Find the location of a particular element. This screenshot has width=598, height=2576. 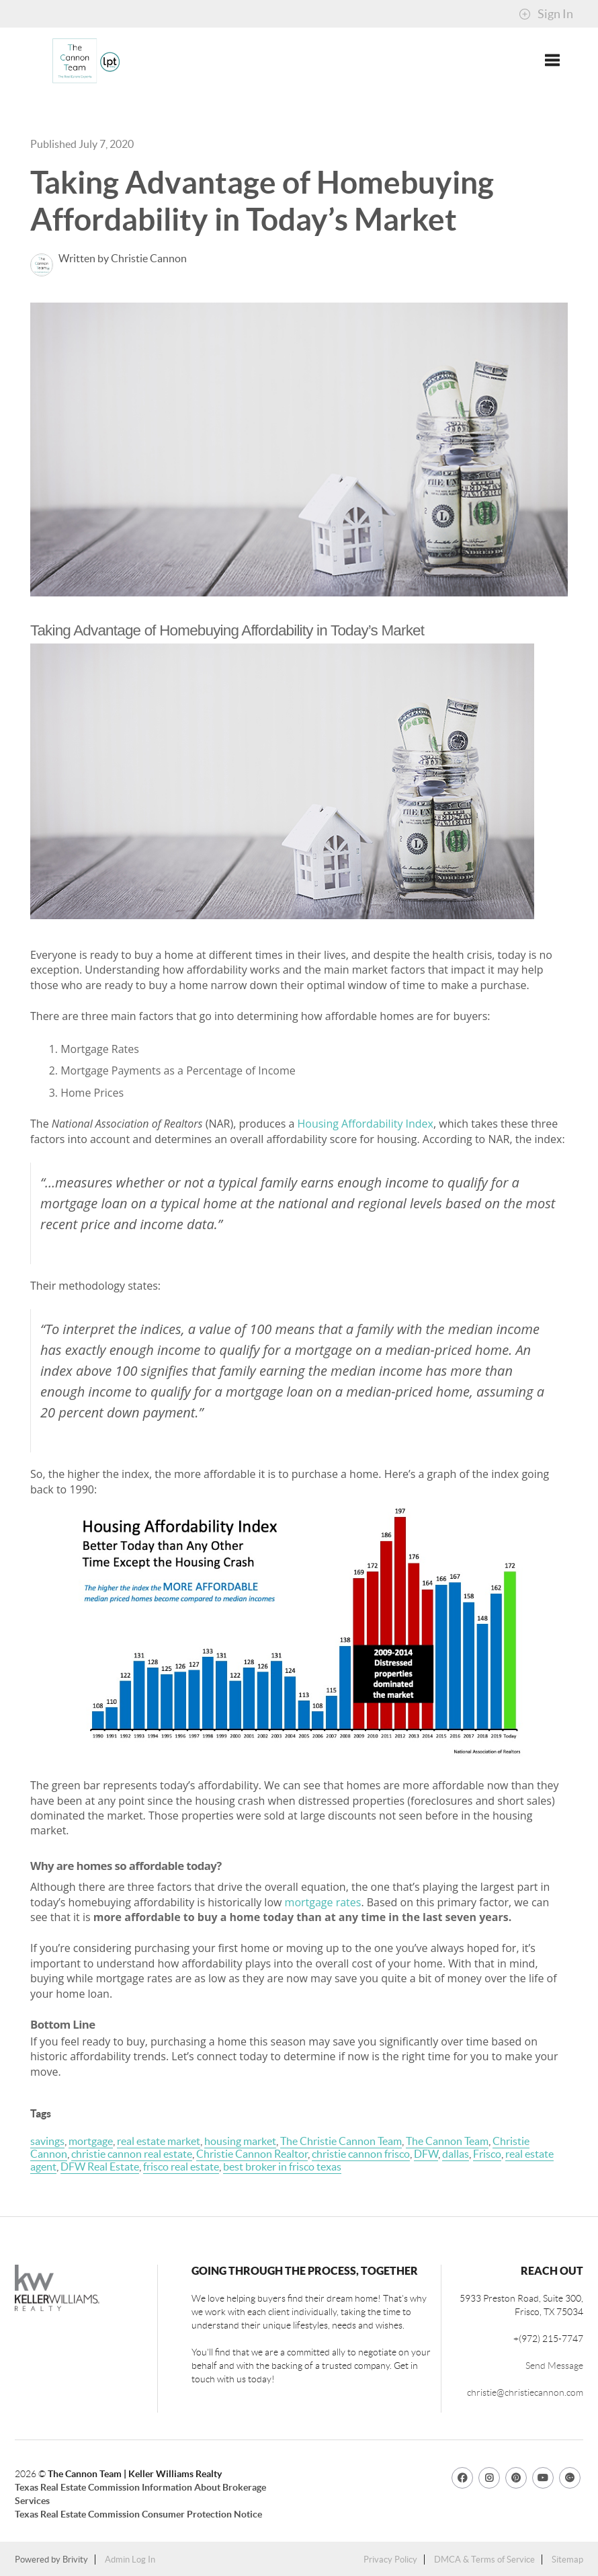

christie cannon real estate is located at coordinates (131, 2154).